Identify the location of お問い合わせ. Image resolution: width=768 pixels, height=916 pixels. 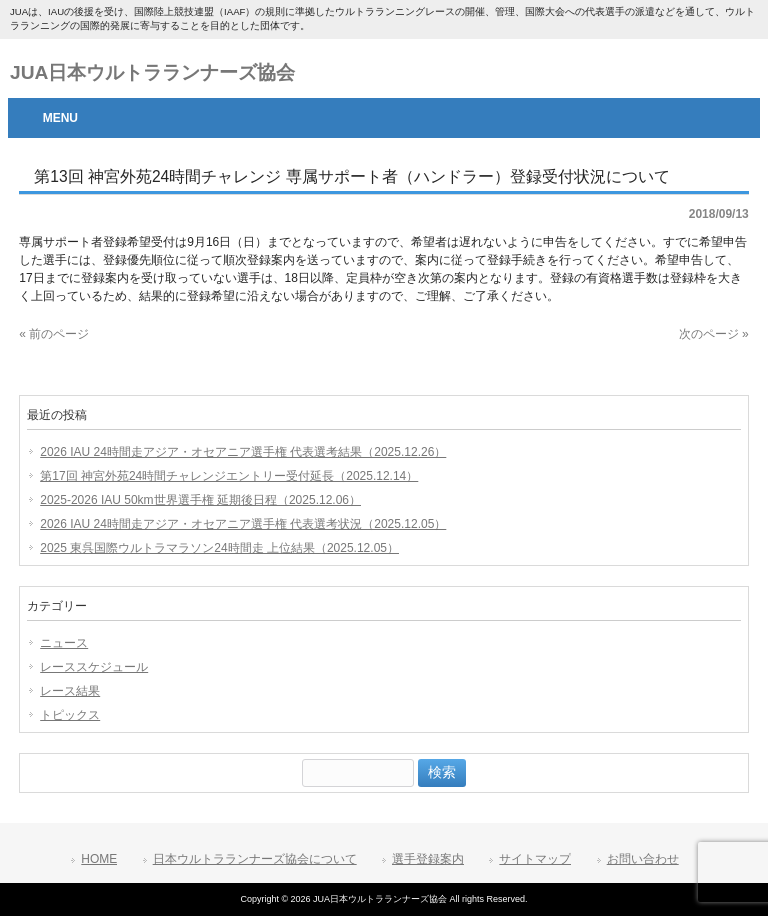
(643, 859).